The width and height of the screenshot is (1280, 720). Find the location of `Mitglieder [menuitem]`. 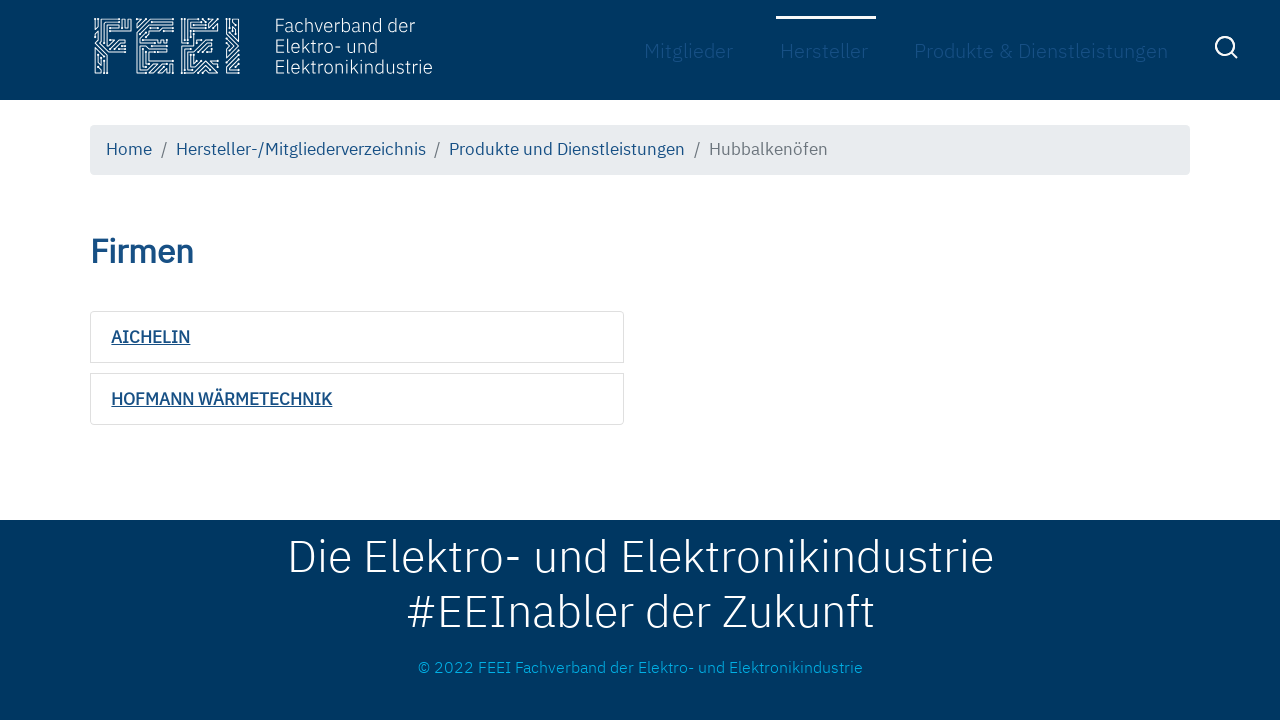

Mitglieder [menuitem] is located at coordinates (688, 50).